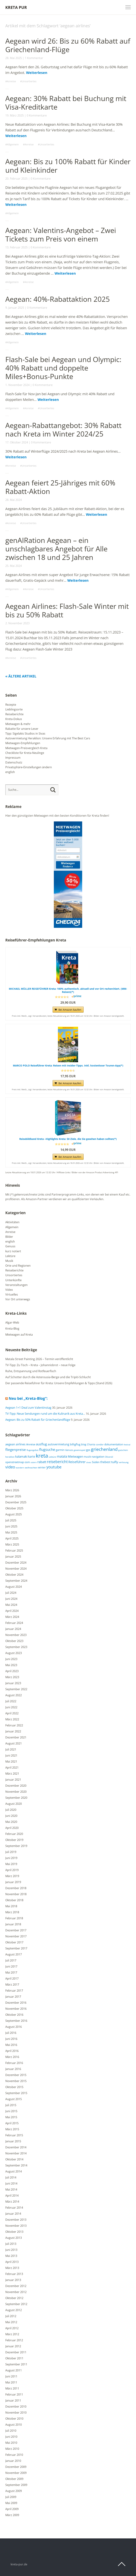 This screenshot has width=136, height=2576. What do you see at coordinates (13, 1804) in the screenshot?
I see `August 2020` at bounding box center [13, 1804].